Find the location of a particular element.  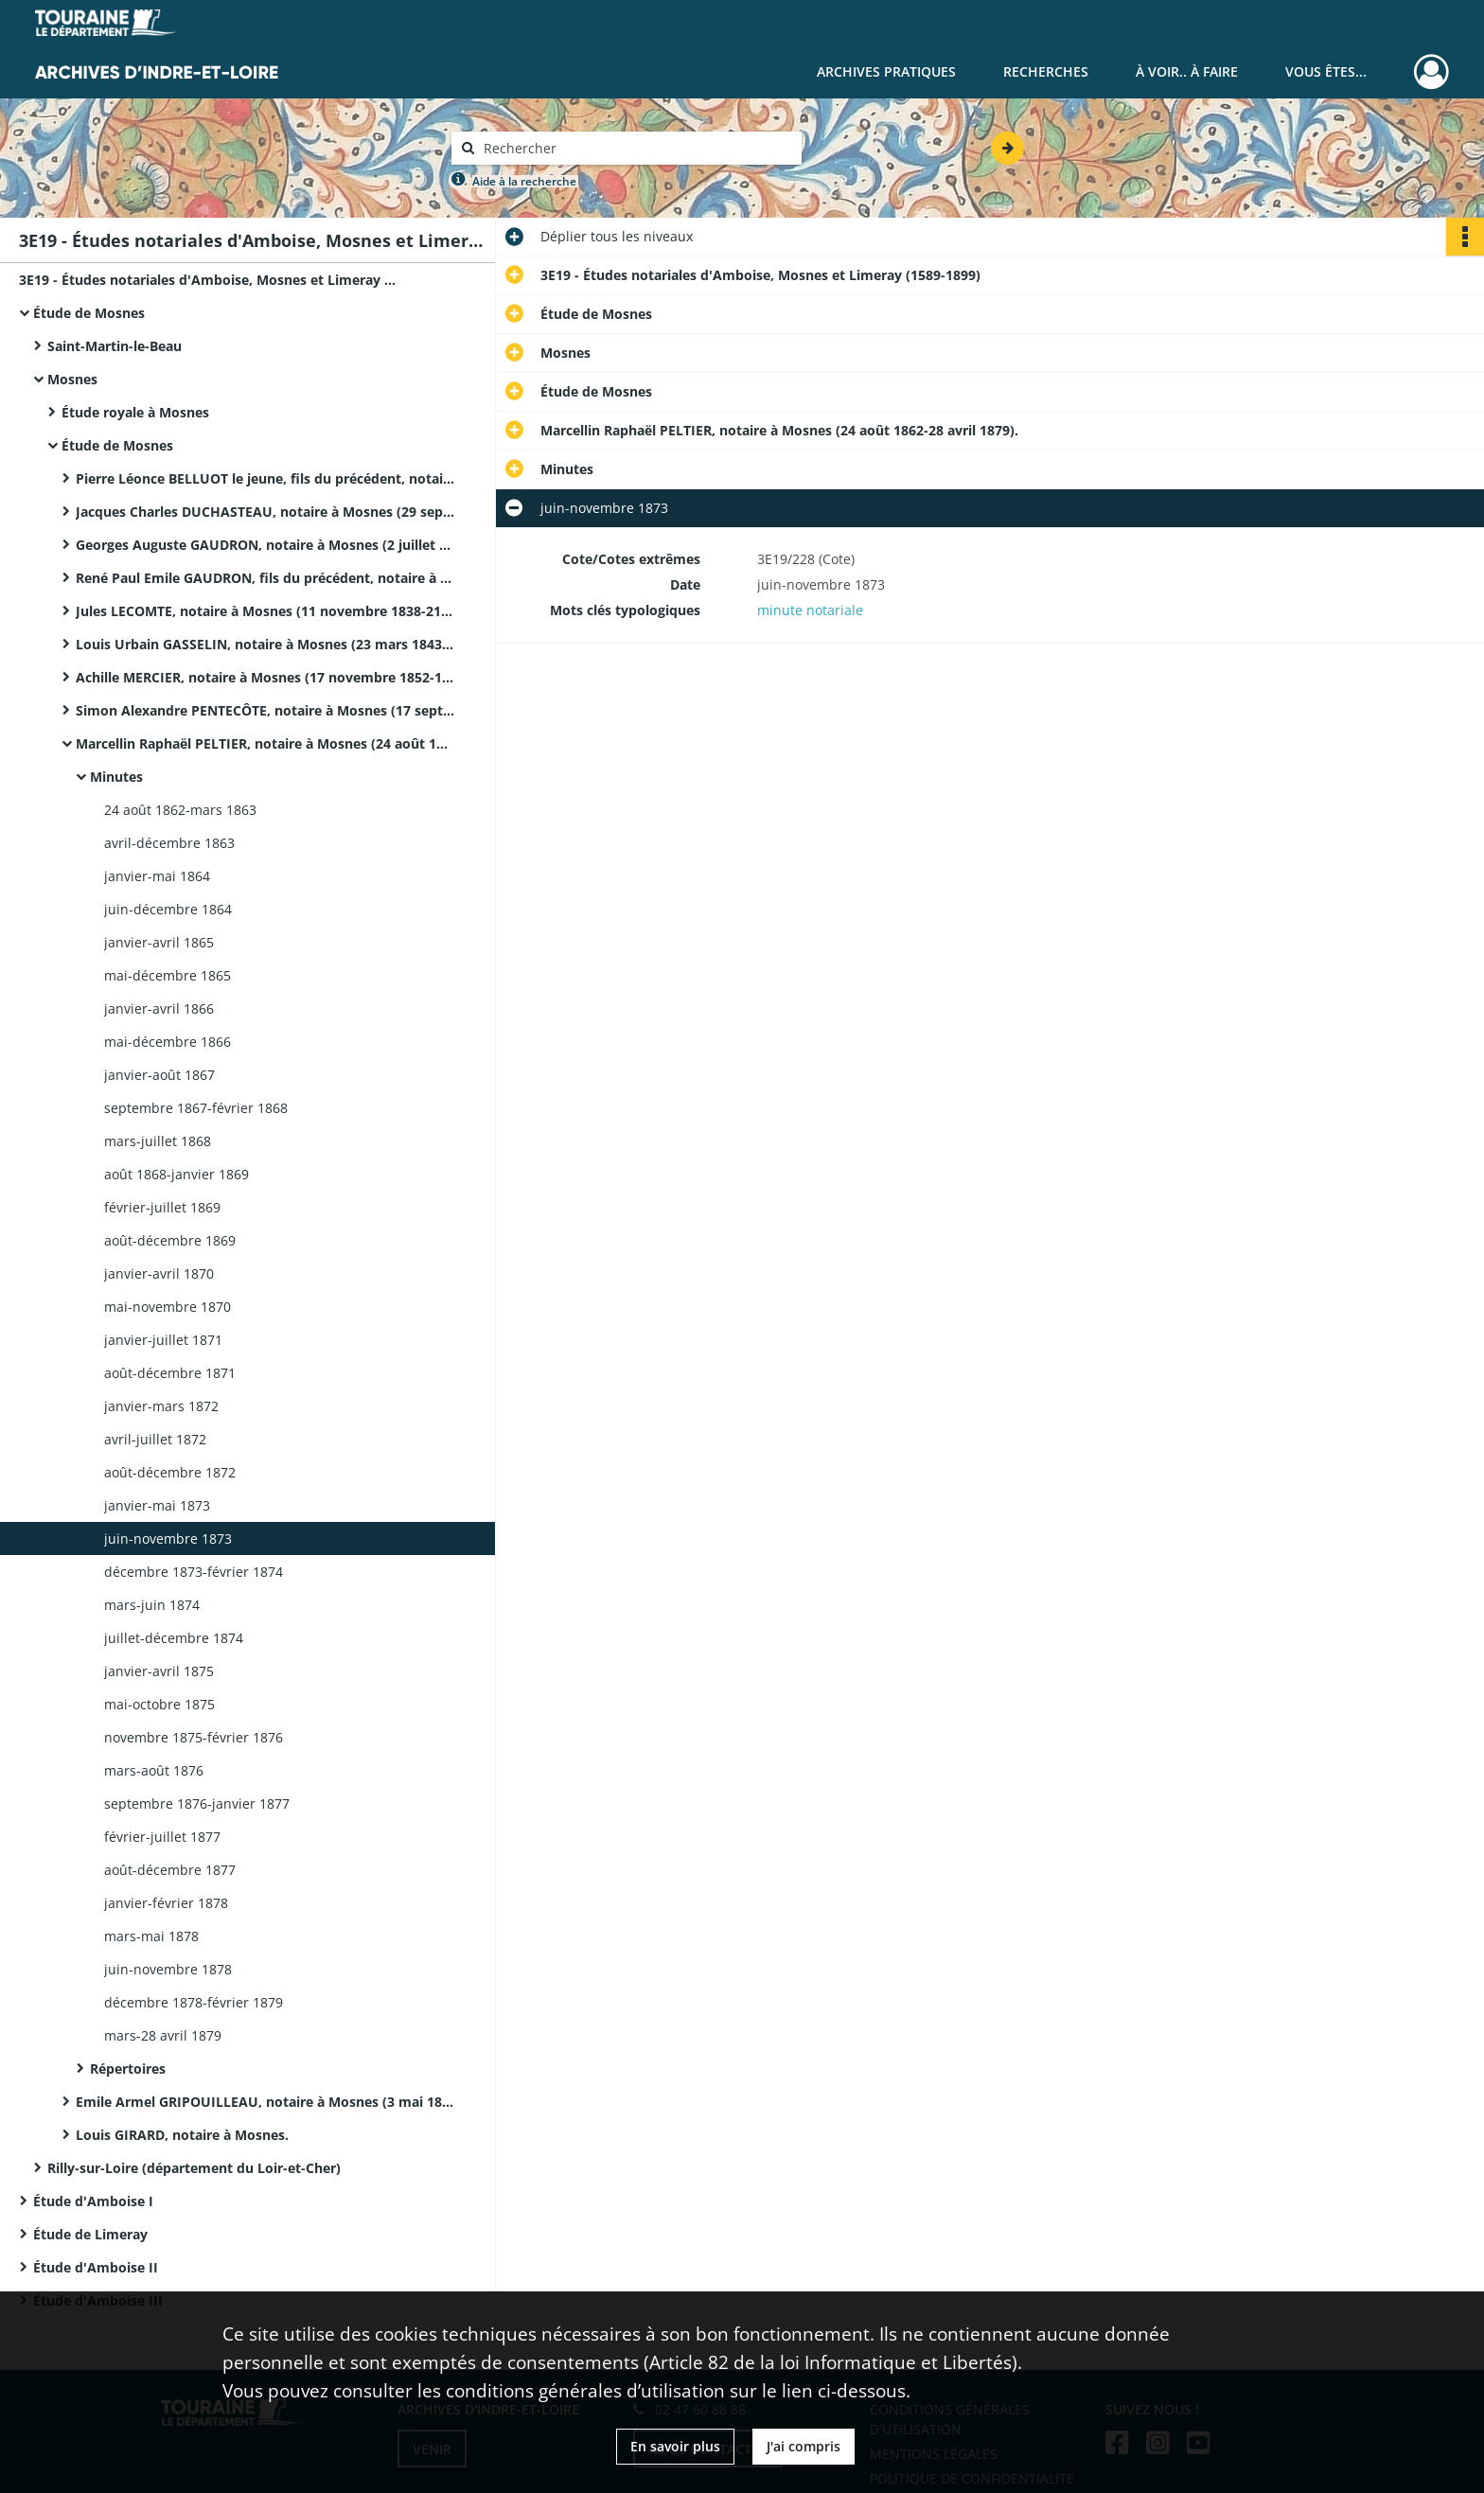

Étude de Limeray is located at coordinates (90, 2234).